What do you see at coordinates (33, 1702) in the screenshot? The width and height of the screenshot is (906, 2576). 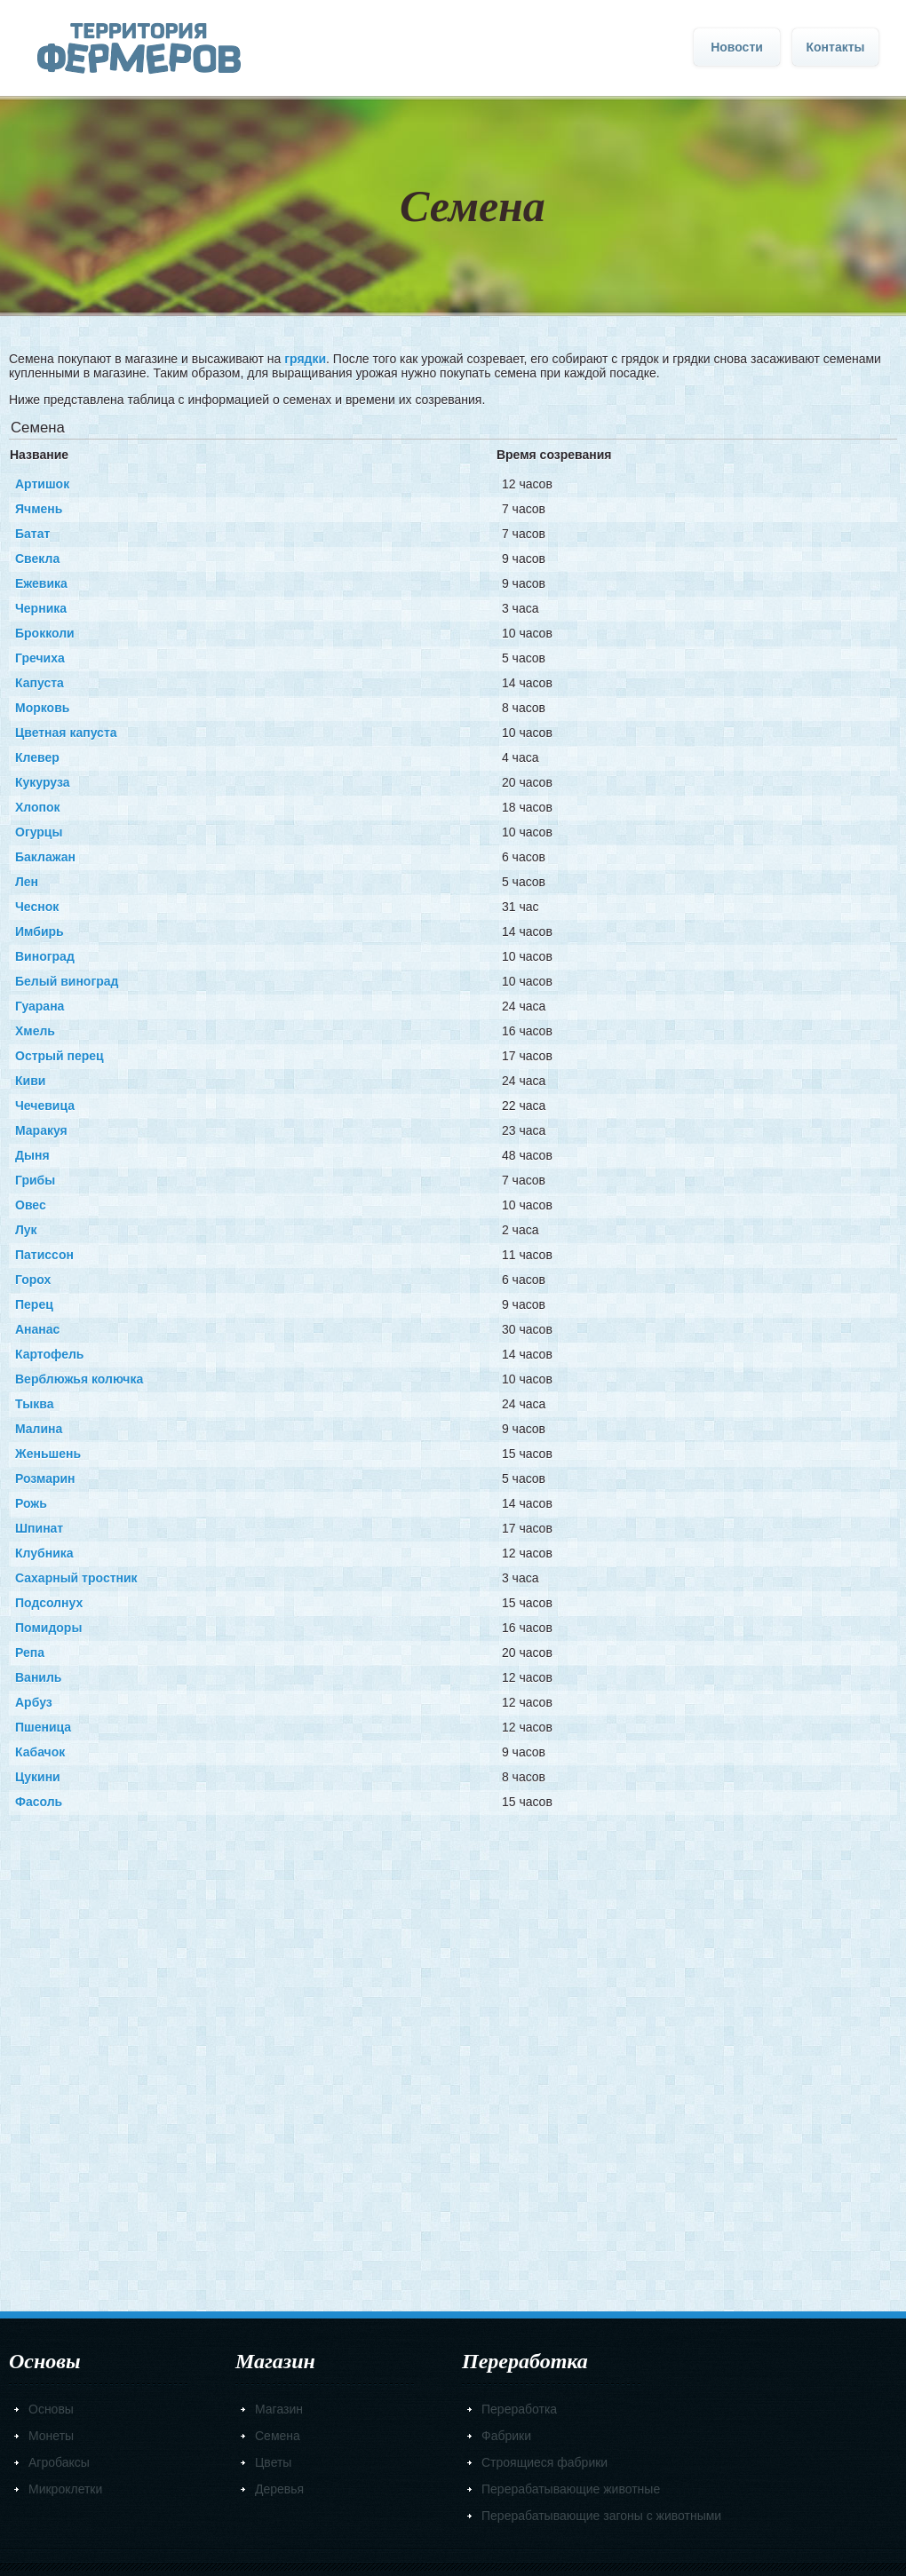 I see `Арбуз` at bounding box center [33, 1702].